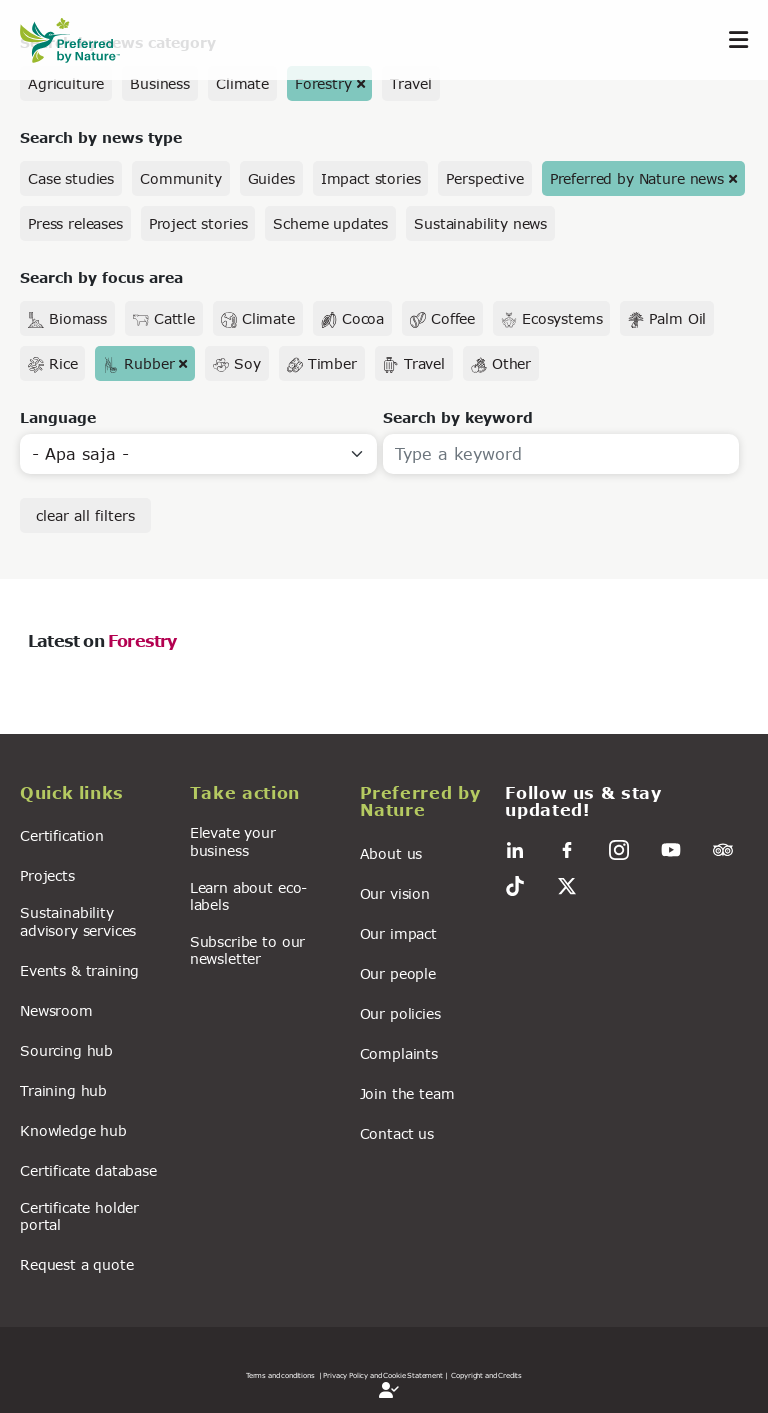  I want to click on Join the team, so click(407, 1093).